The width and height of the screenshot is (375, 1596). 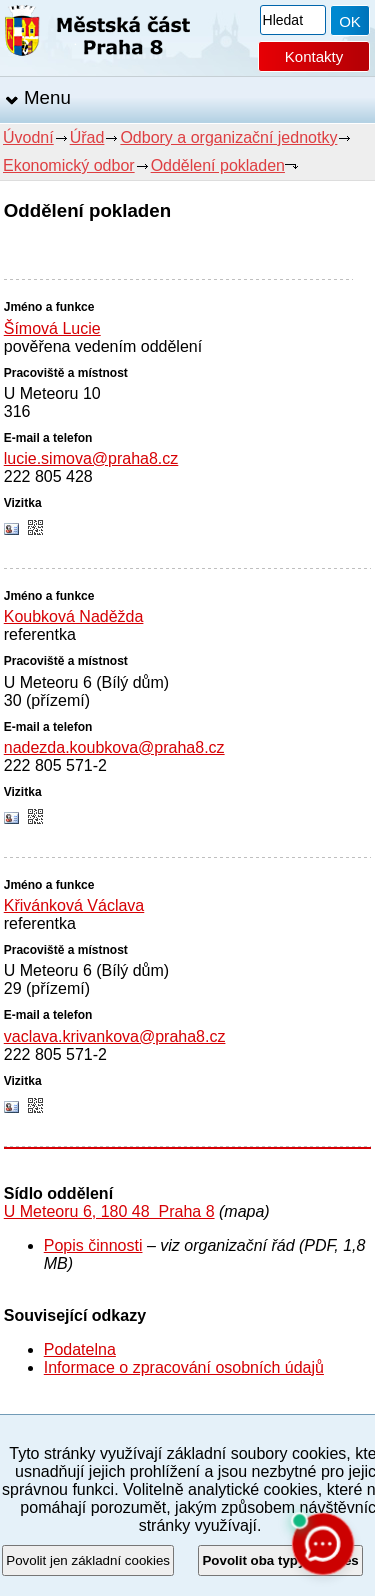 I want to click on Odbory a organizační jednotky, so click(x=228, y=137).